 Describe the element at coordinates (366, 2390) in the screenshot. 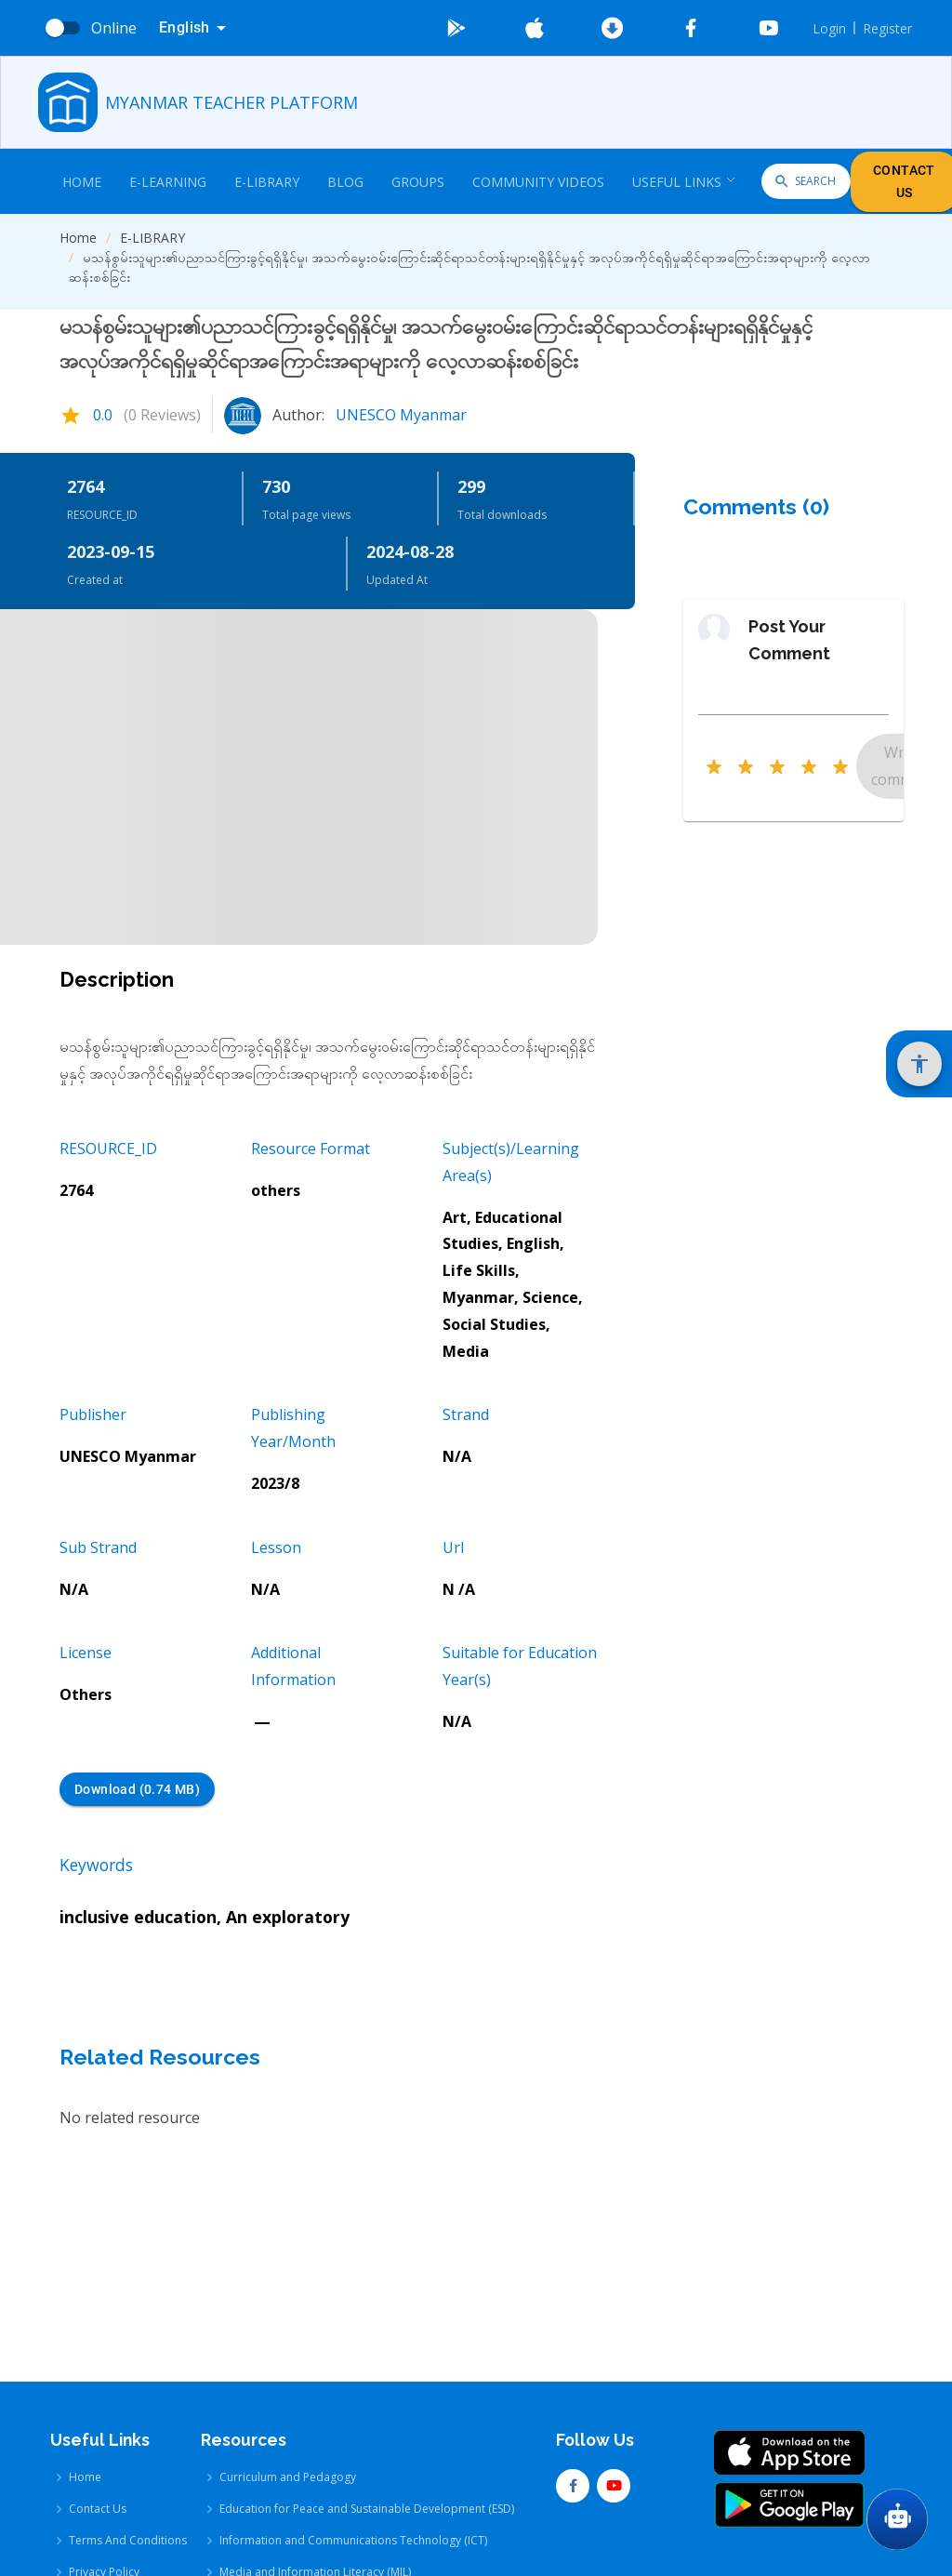

I see `Education for Peace and Sustainable Development (ESD) [Education for Peace and Sustainable Development (ESD) link]` at that location.